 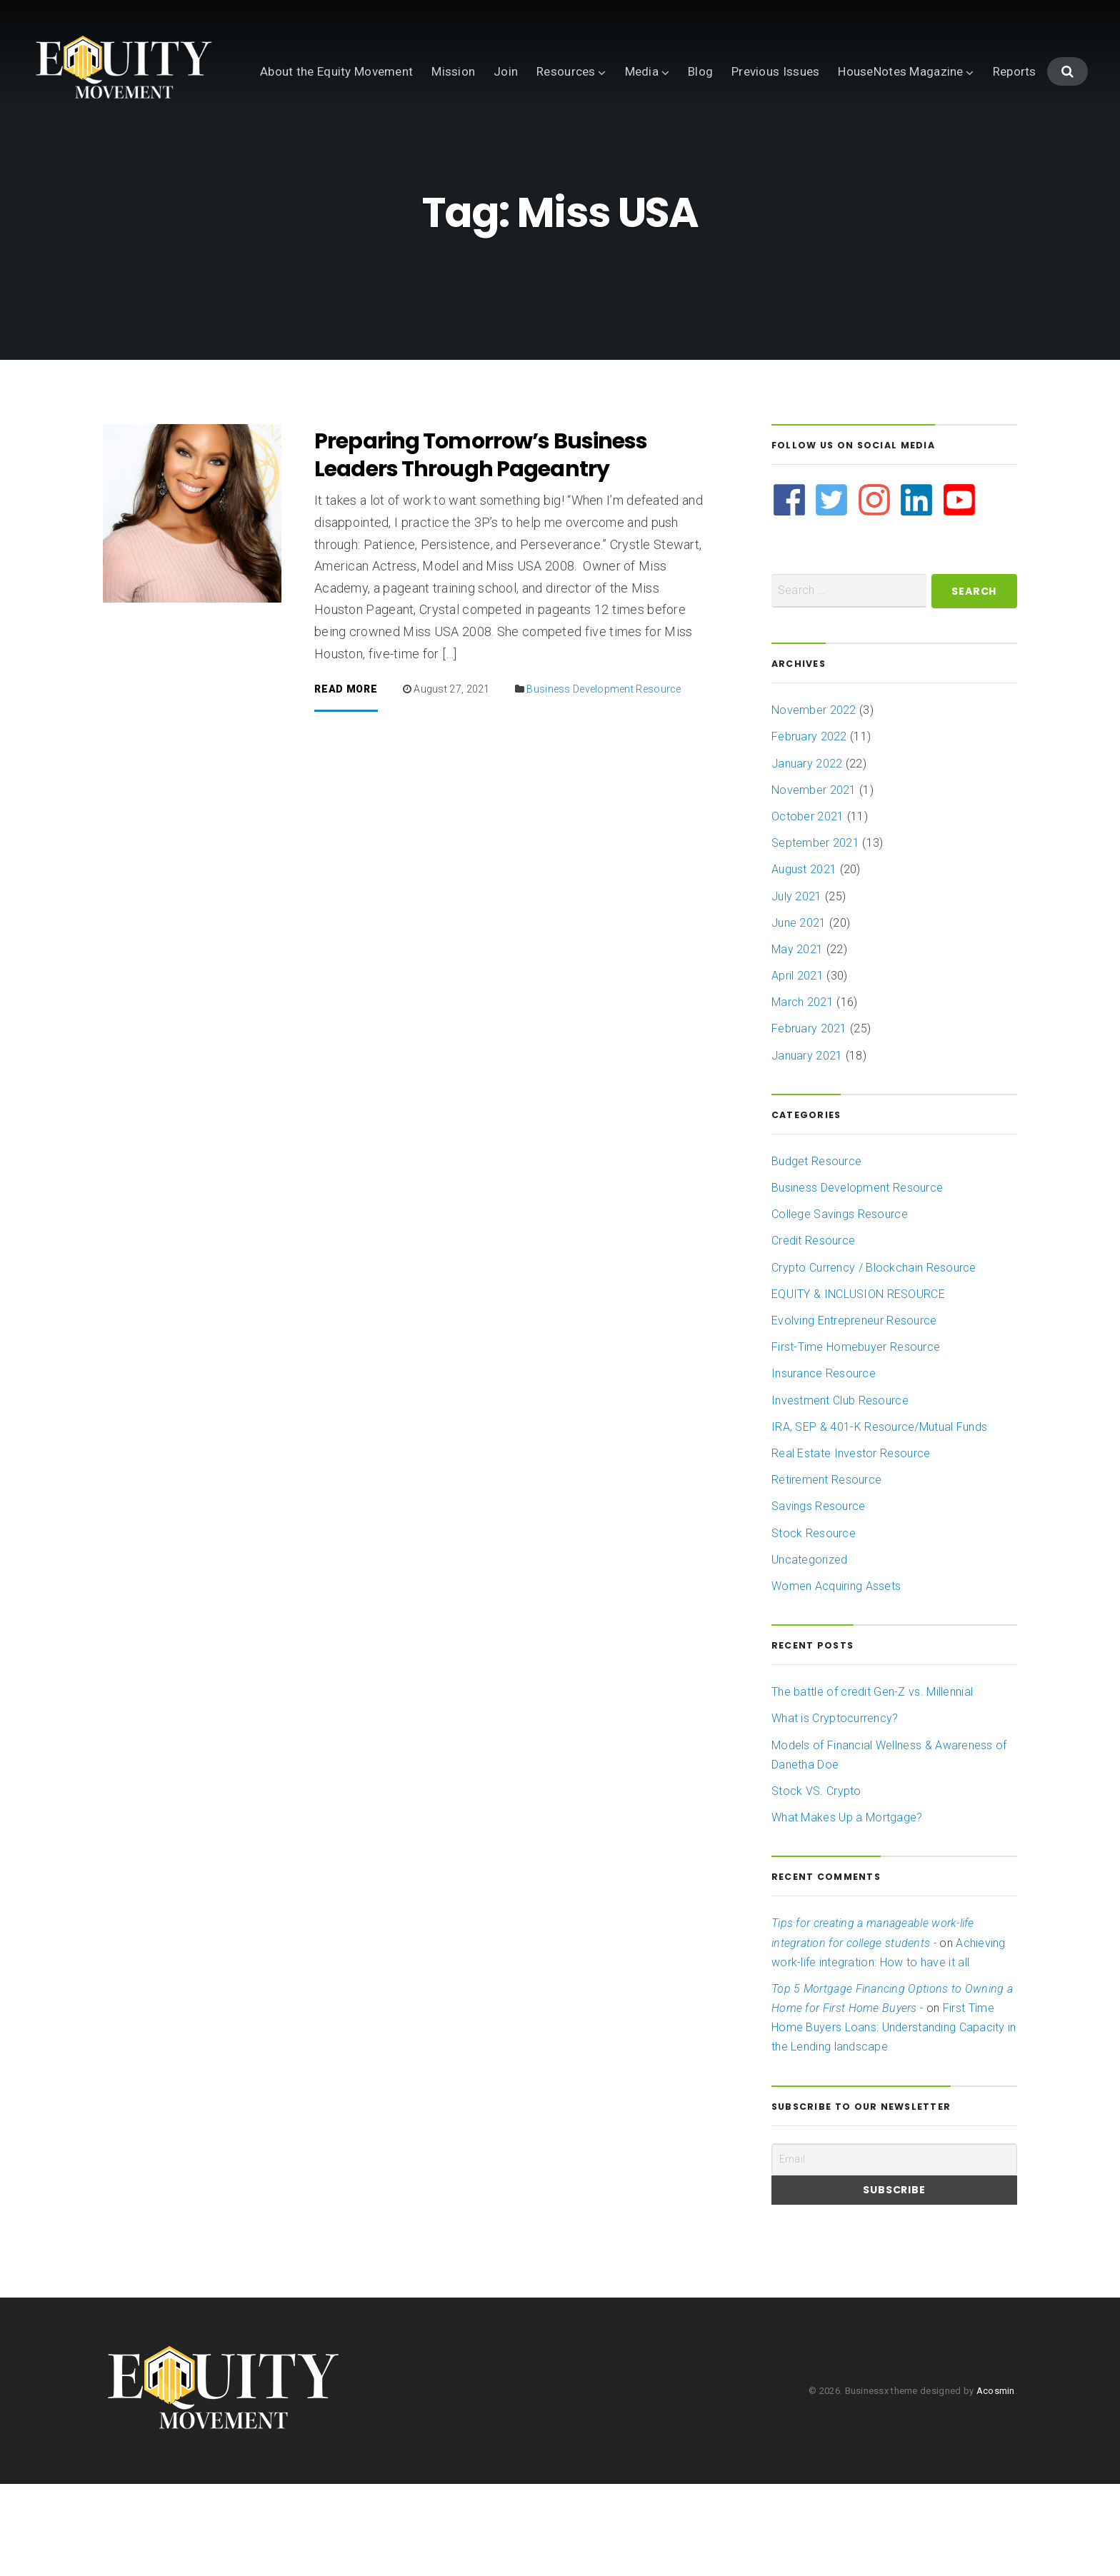 What do you see at coordinates (787, 138) in the screenshot?
I see `Reports` at bounding box center [787, 138].